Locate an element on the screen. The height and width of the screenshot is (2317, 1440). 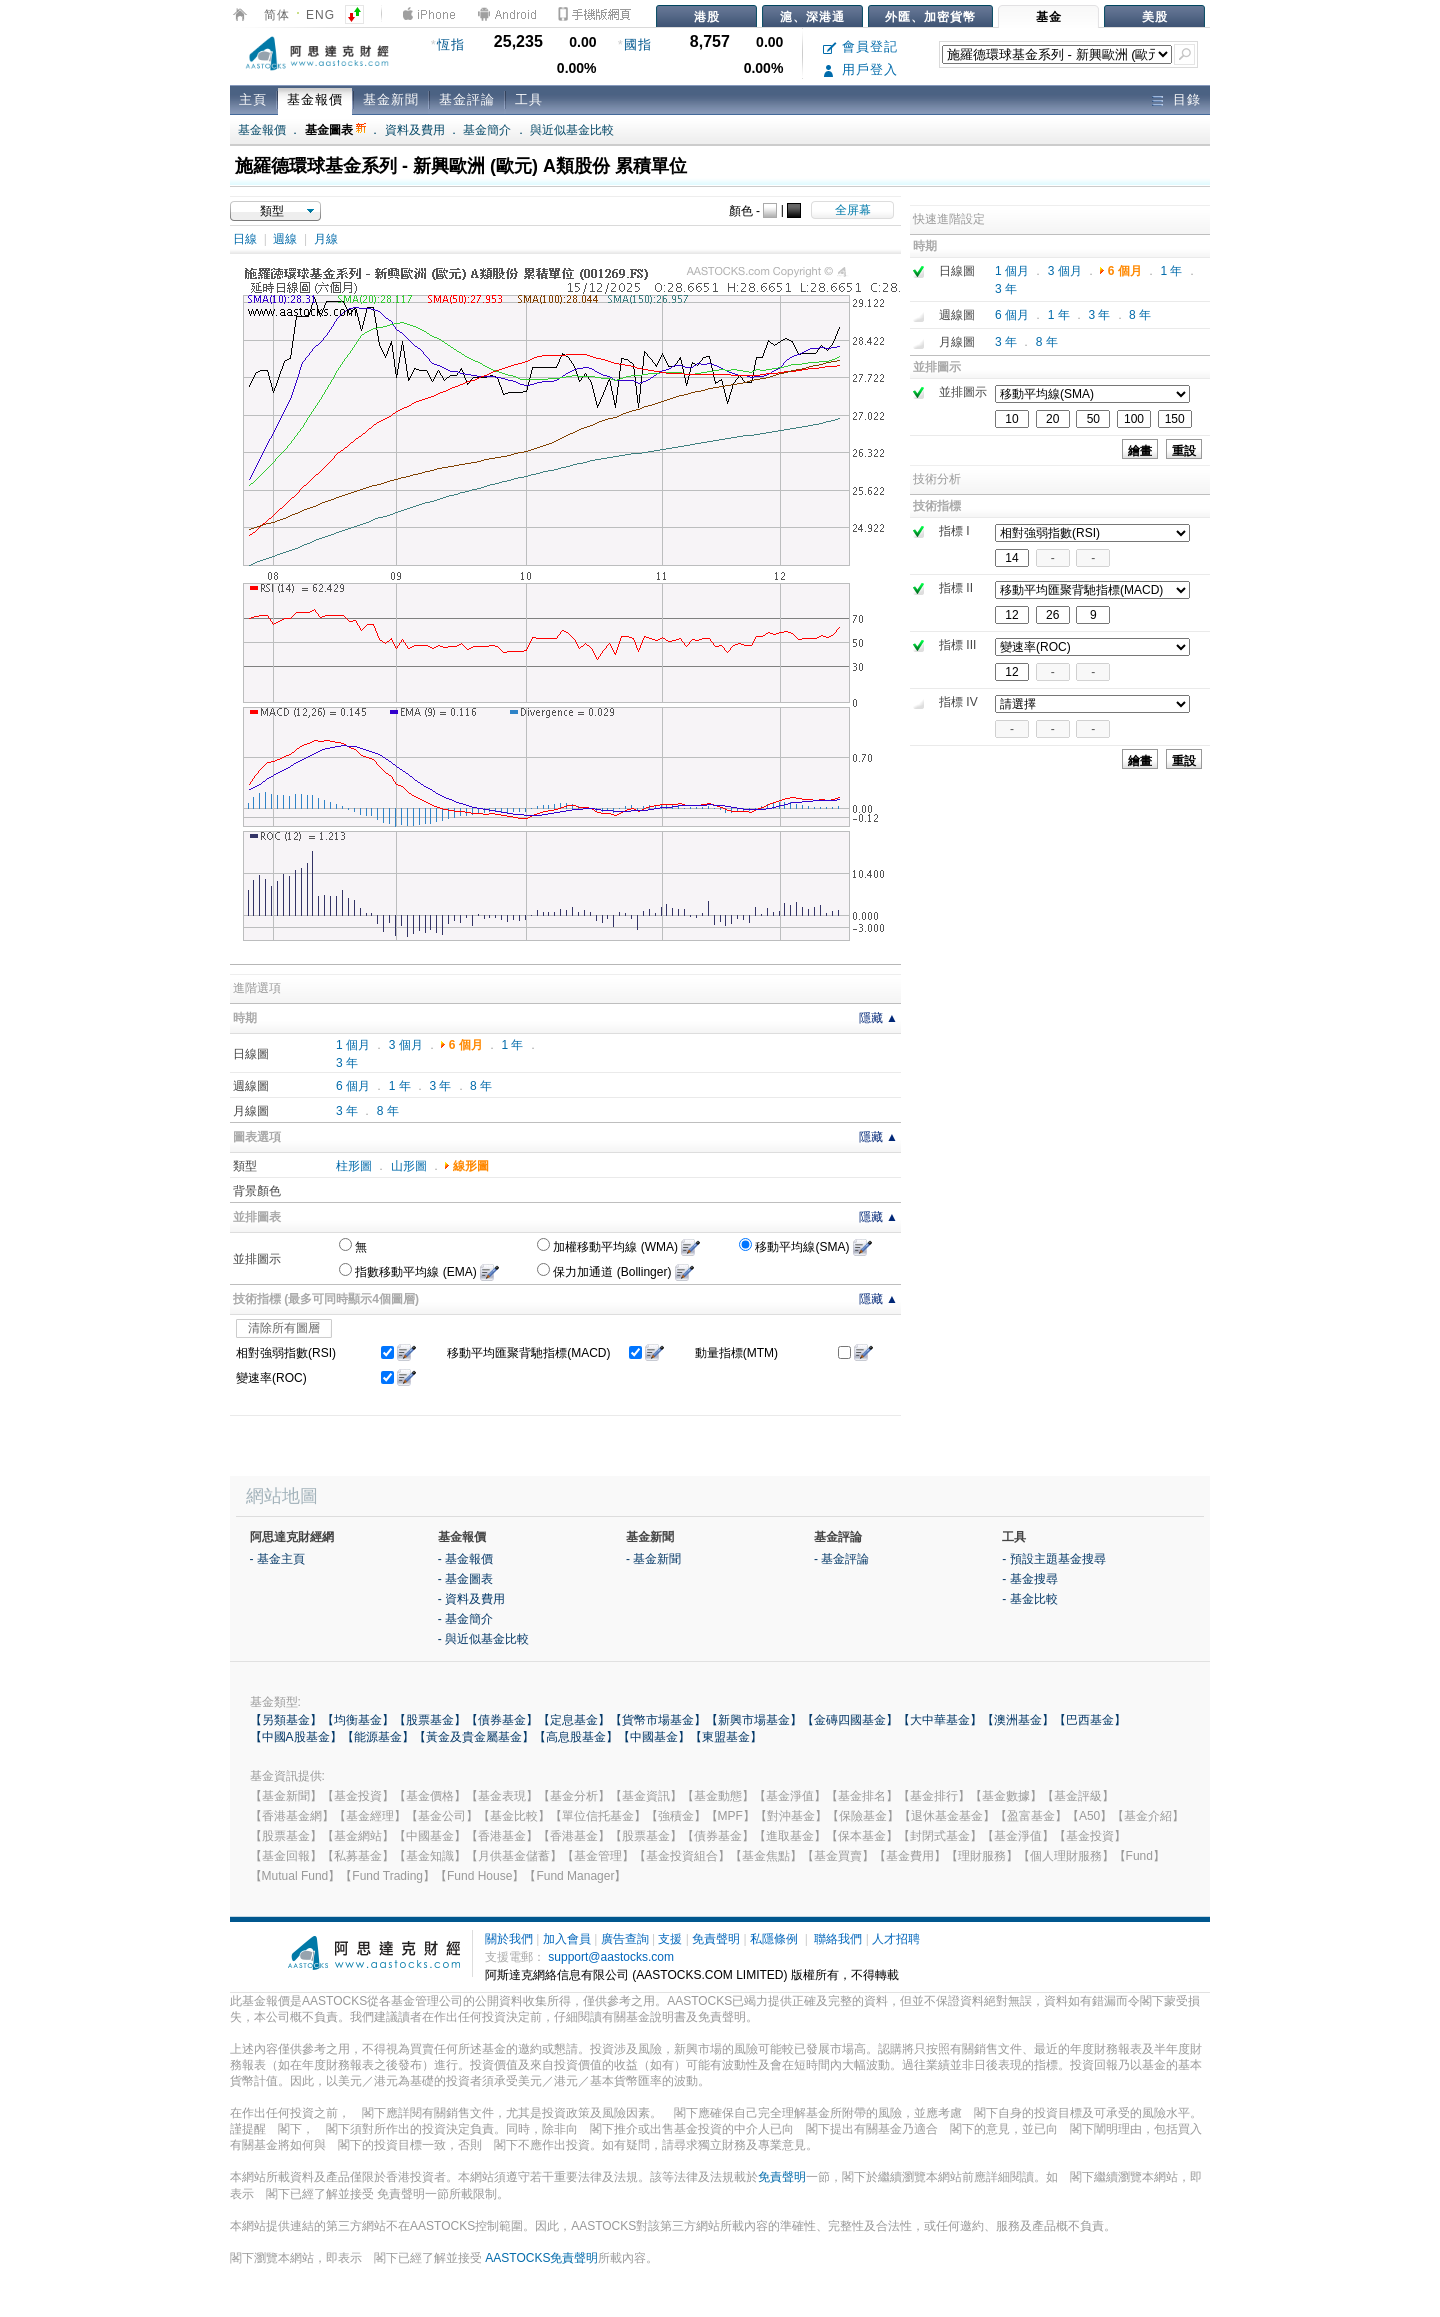
週線 is located at coordinates (285, 239).